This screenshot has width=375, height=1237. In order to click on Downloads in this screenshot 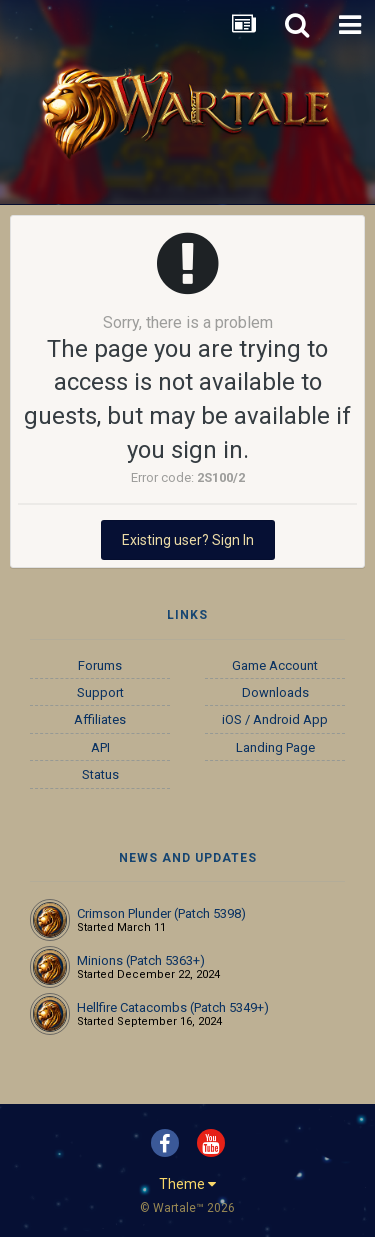, I will do `click(275, 692)`.